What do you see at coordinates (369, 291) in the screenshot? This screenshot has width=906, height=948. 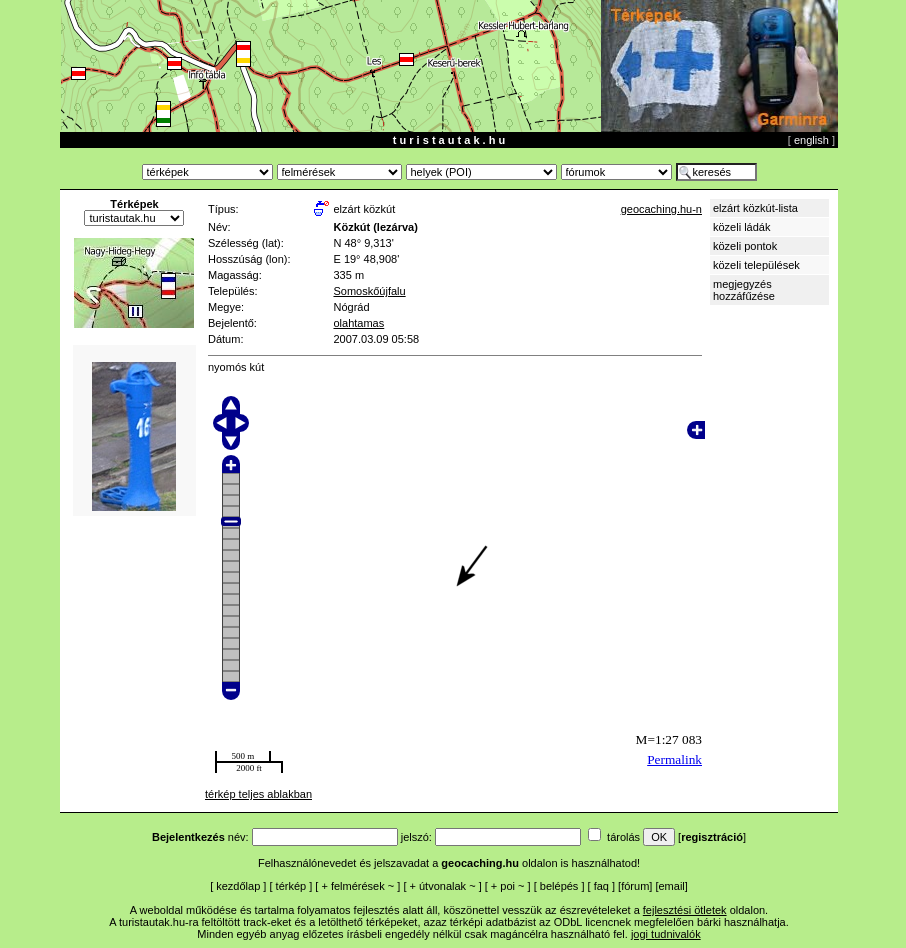 I see `Somoskőújfalu` at bounding box center [369, 291].